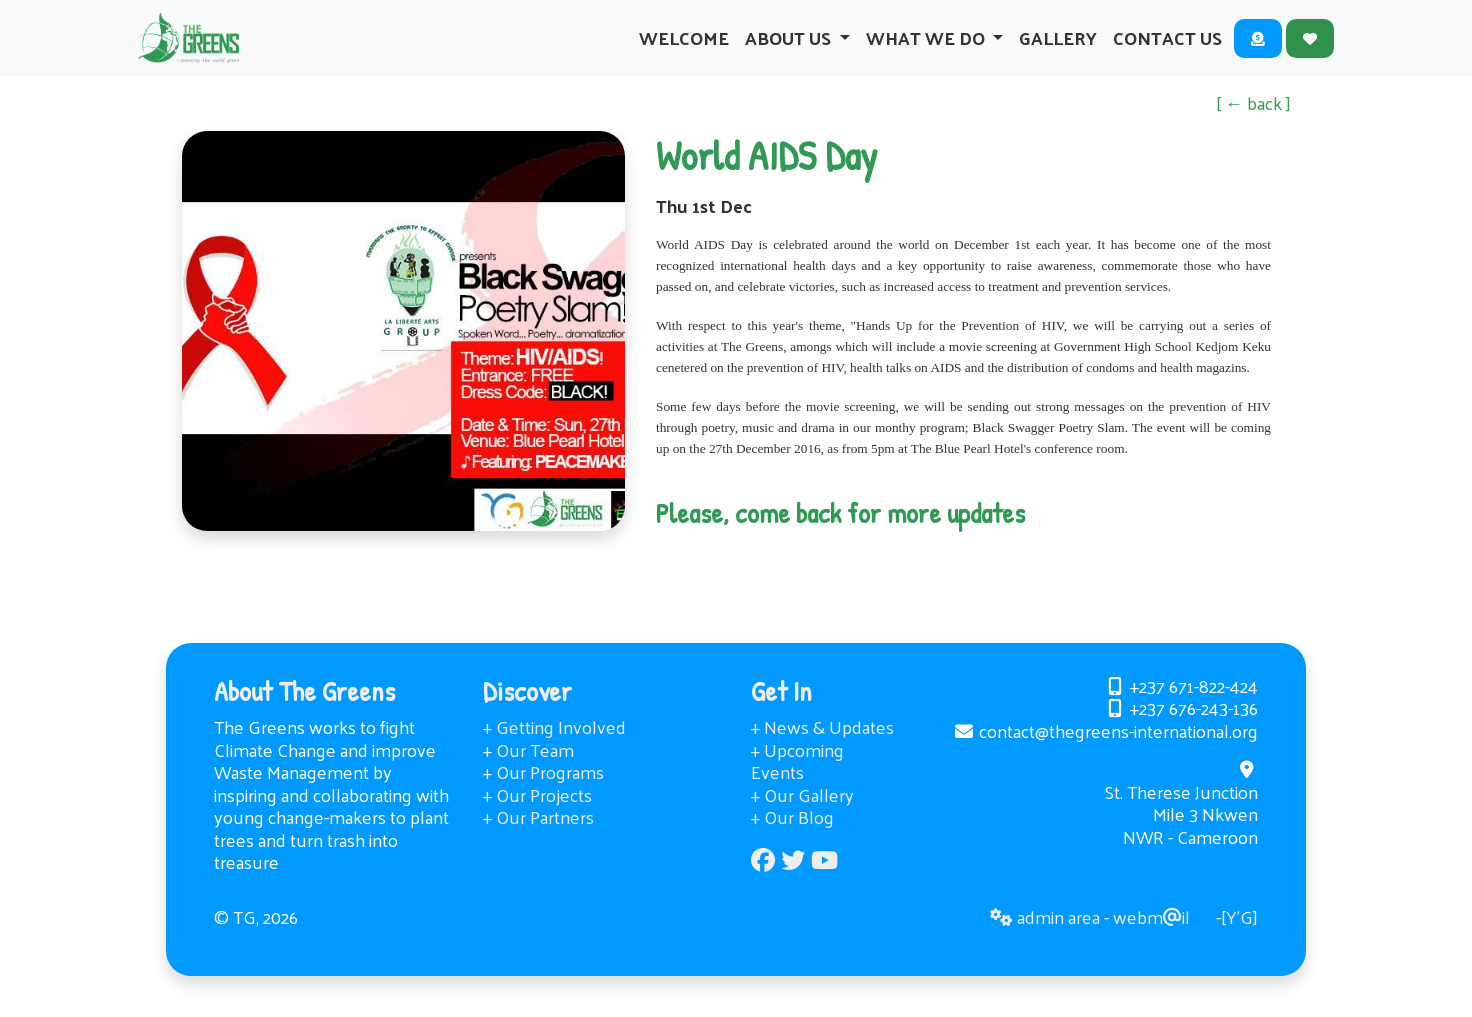 Image resolution: width=1472 pixels, height=1017 pixels. What do you see at coordinates (528, 774) in the screenshot?
I see `+ Our Team` at bounding box center [528, 774].